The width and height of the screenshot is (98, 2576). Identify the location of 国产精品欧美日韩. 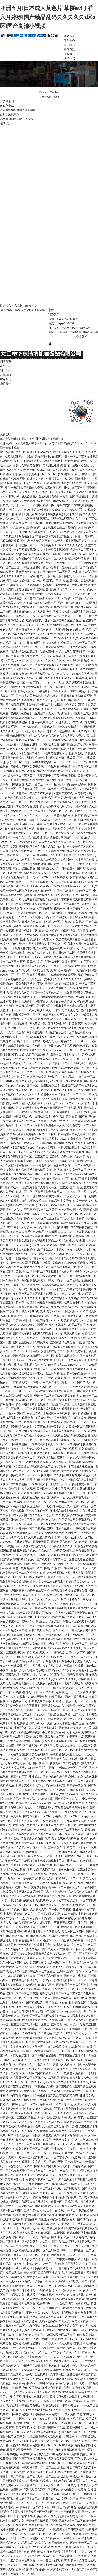
(37, 2002).